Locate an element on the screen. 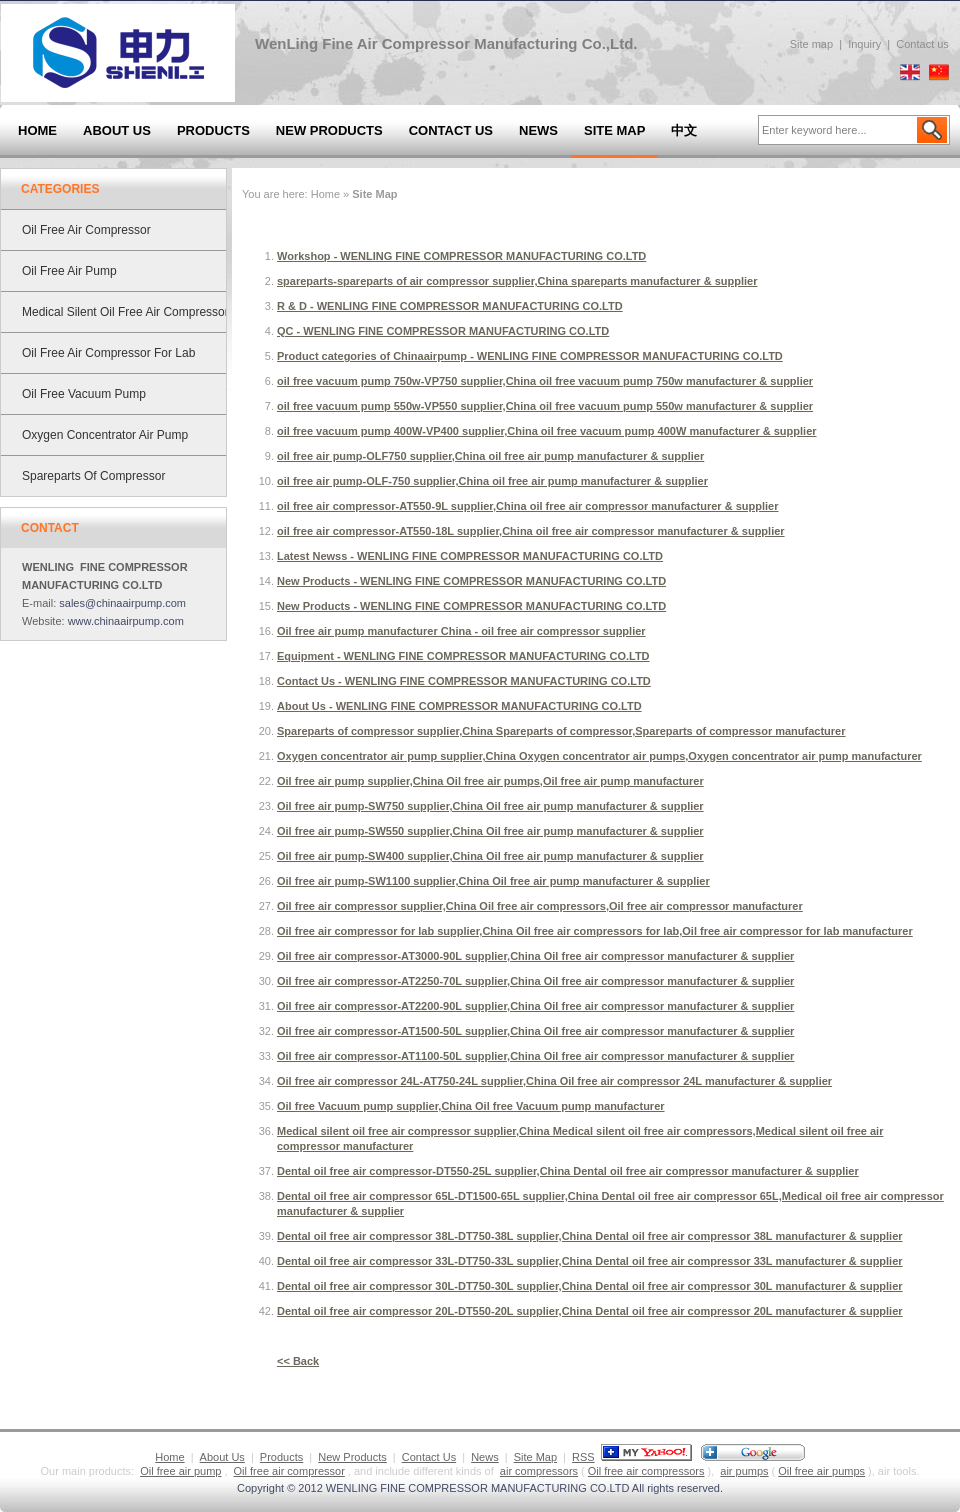 The width and height of the screenshot is (960, 1512). Latest Newss - WENLING FINE COMPRESSOR MANUFACTURING CO.LTD is located at coordinates (470, 556).